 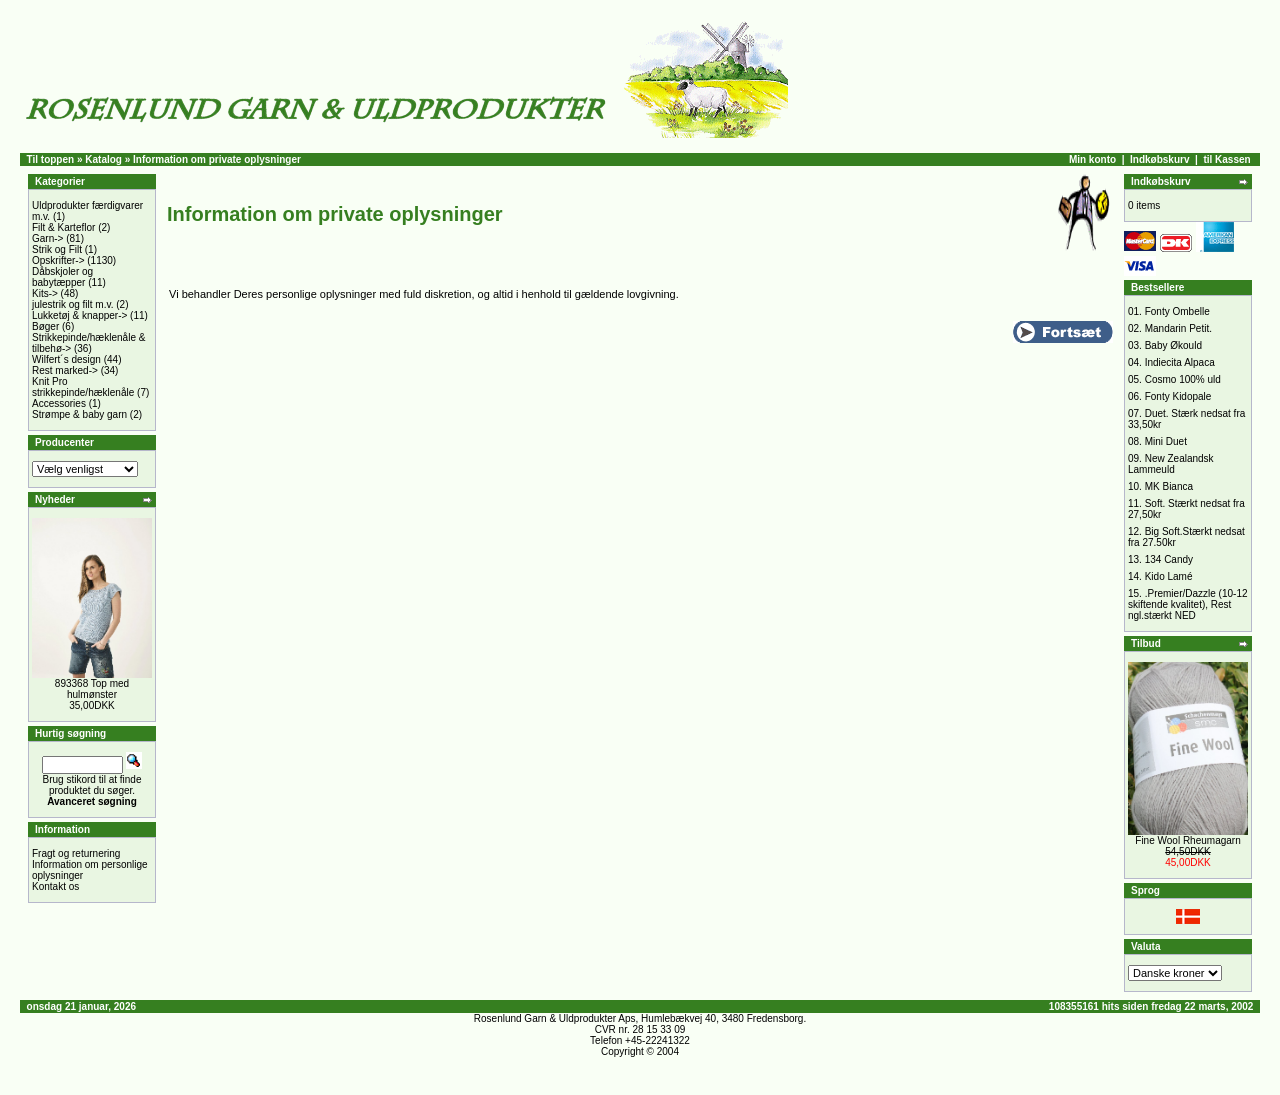 I want to click on 134 Candy, so click(x=1169, y=559).